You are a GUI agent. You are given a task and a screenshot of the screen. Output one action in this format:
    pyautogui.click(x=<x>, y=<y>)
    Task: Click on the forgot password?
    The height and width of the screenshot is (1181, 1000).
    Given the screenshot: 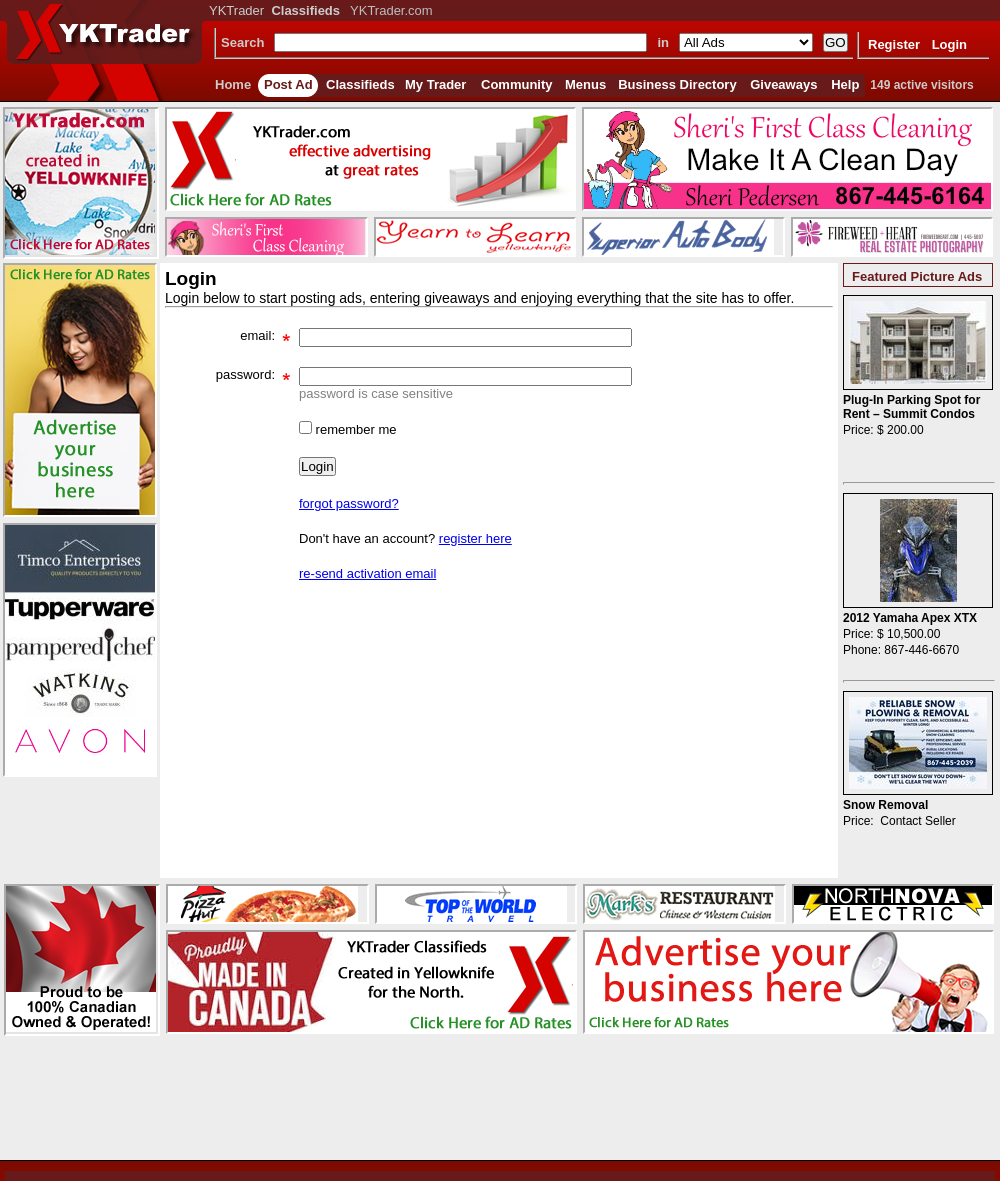 What is the action you would take?
    pyautogui.click(x=349, y=503)
    